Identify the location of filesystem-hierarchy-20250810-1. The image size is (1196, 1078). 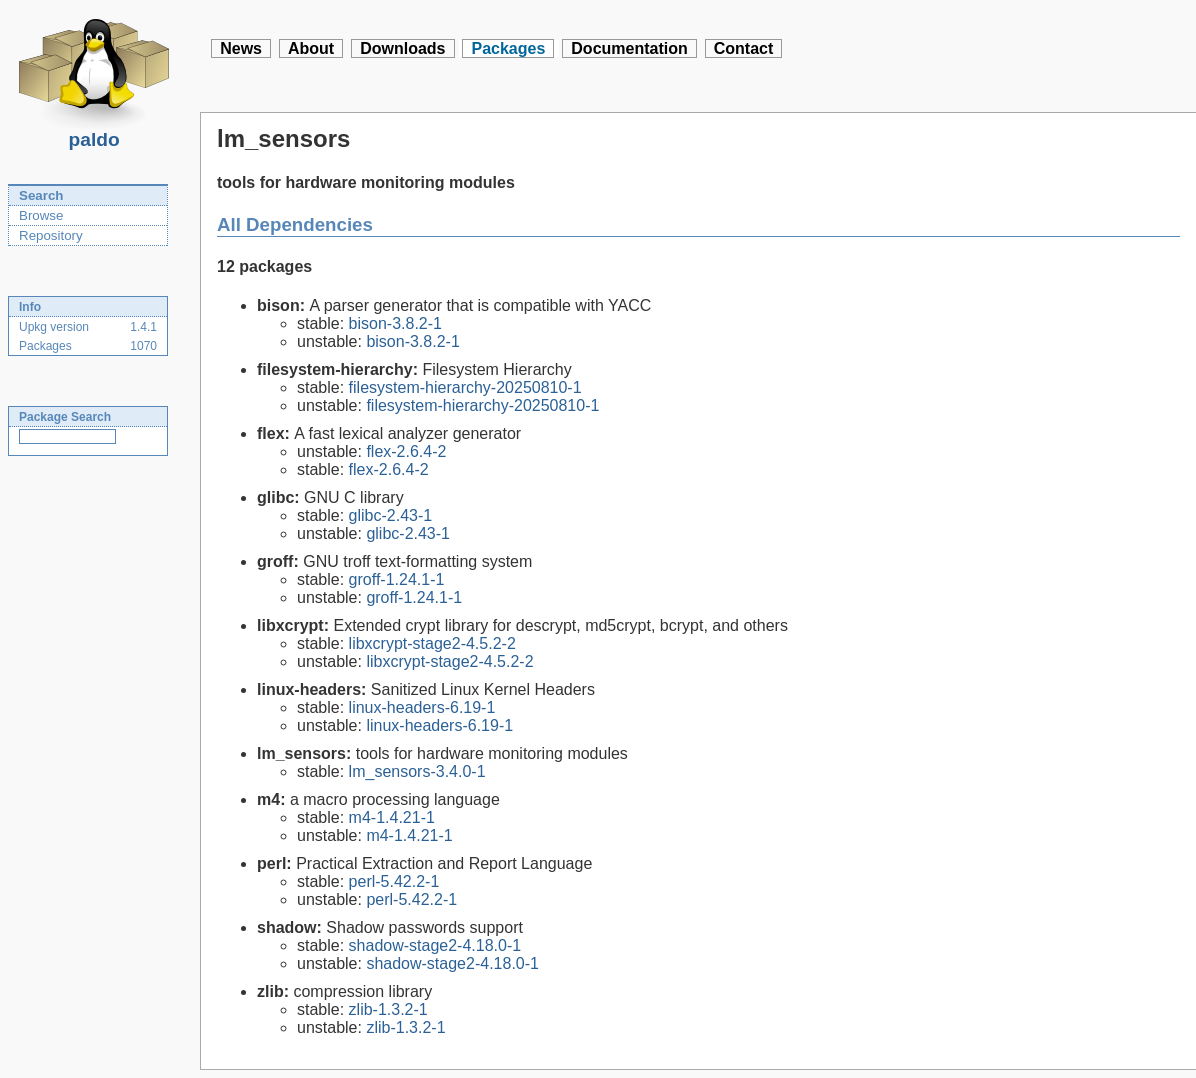
(465, 387).